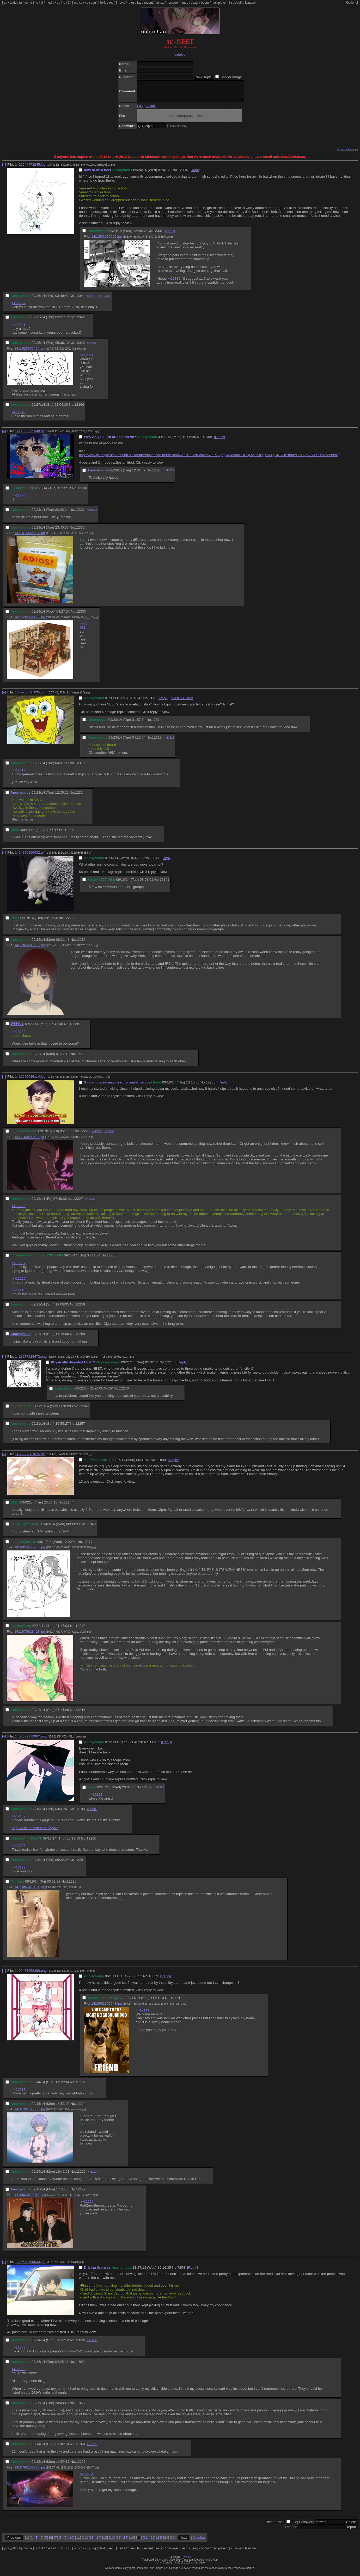  Describe the element at coordinates (85, 2541) in the screenshot. I see `12` at that location.